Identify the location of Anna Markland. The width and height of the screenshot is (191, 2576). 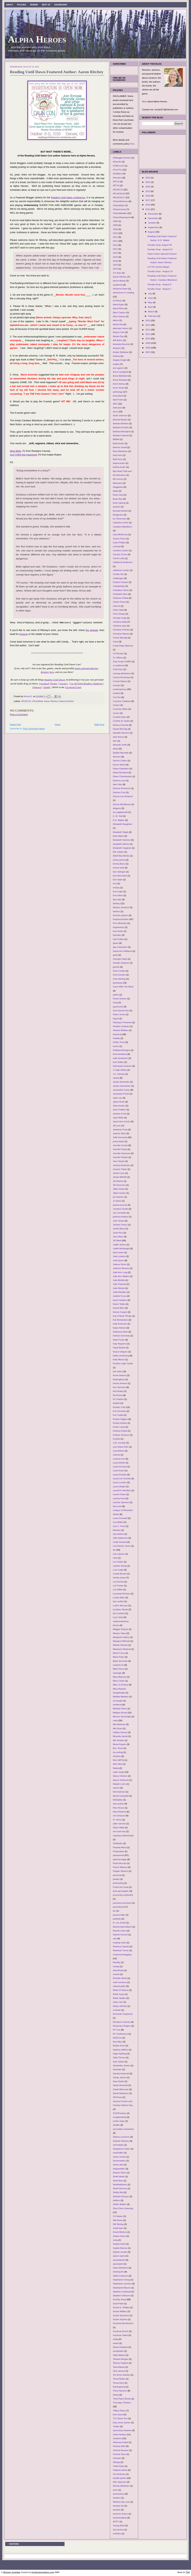
(120, 376).